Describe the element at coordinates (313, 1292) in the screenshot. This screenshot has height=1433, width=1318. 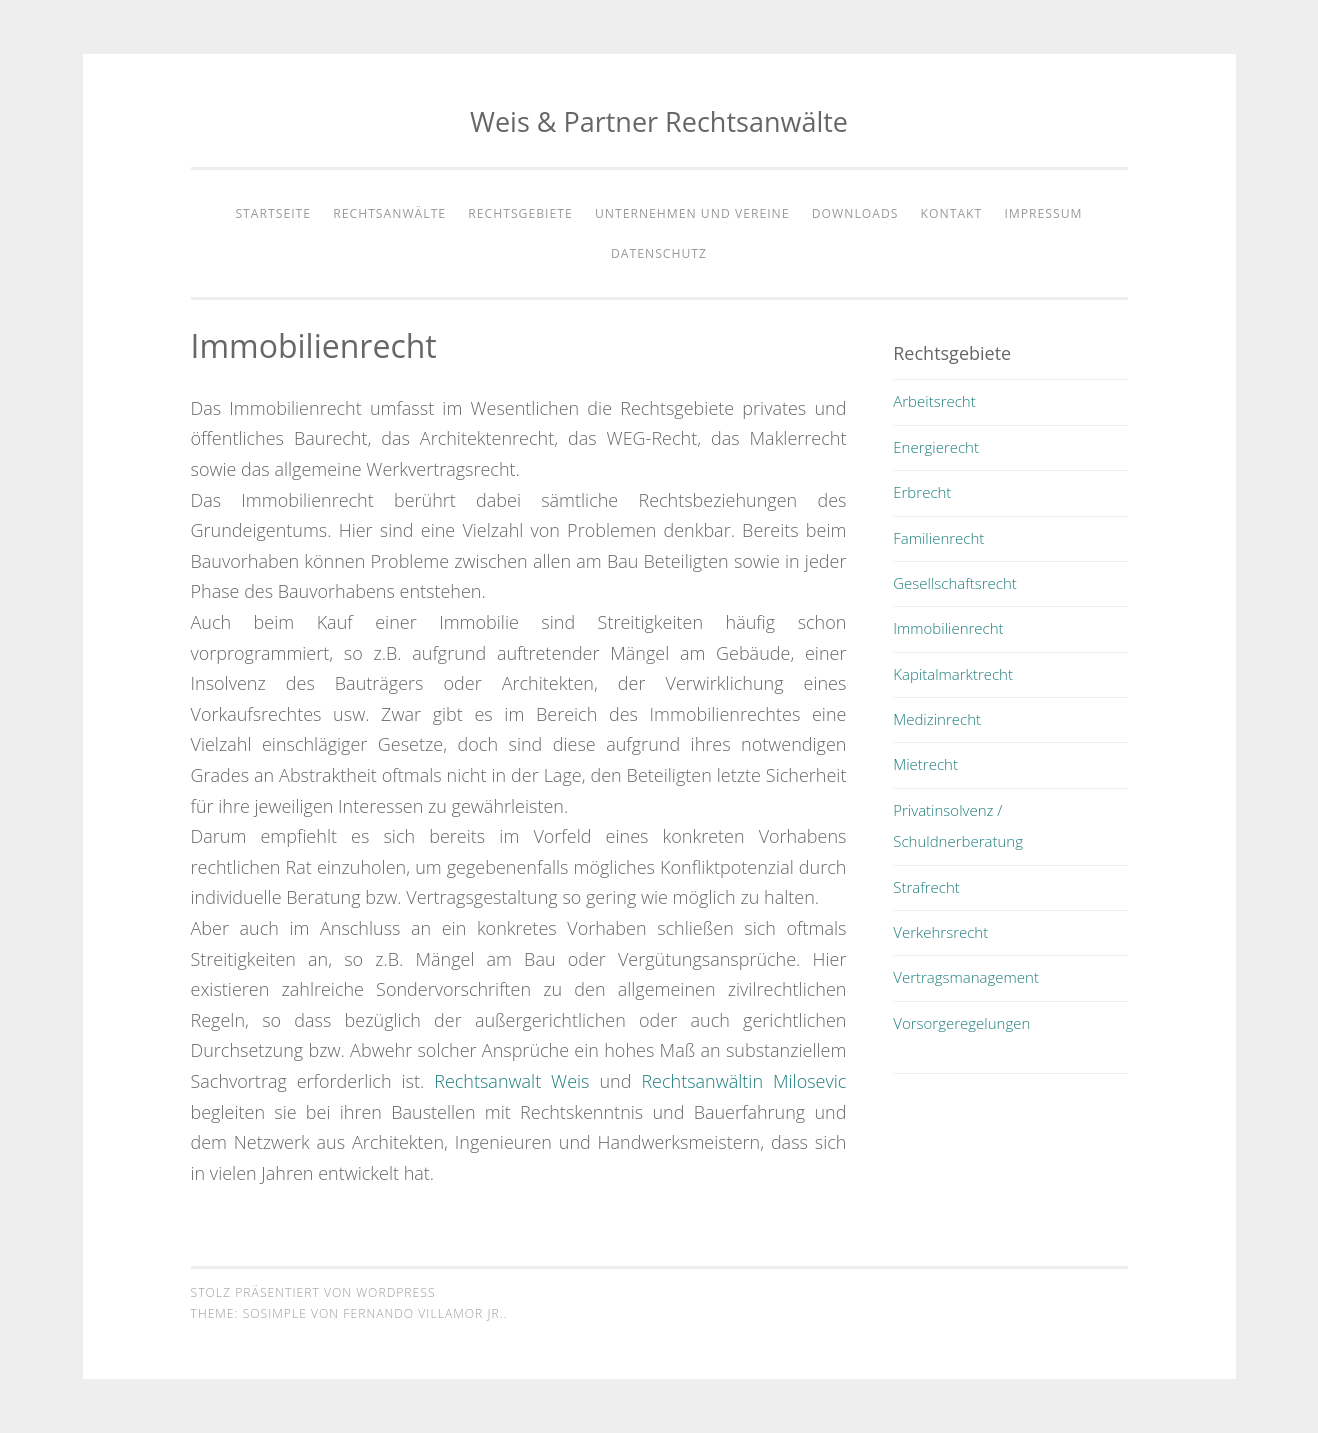
I see `Stolz präsentiert von WordPress` at that location.